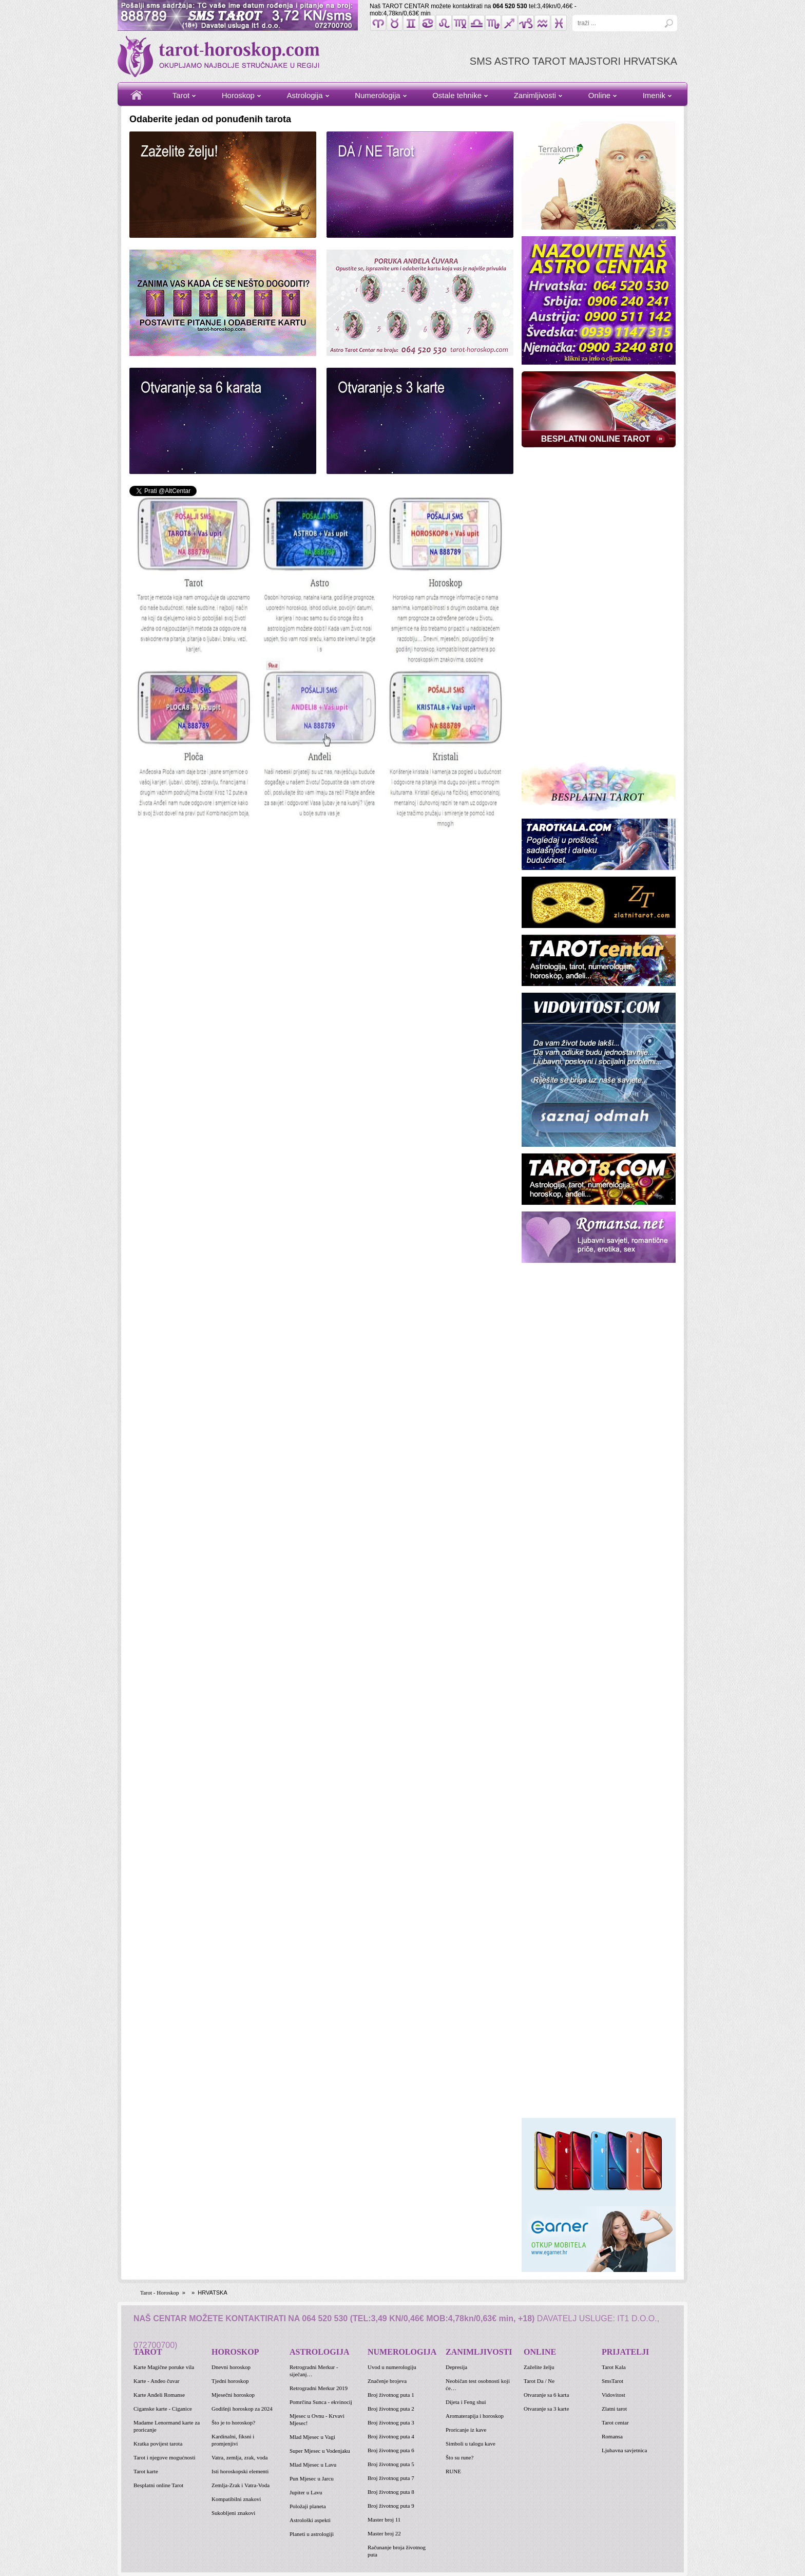 The image size is (805, 2576). I want to click on Horoskop, so click(238, 95).